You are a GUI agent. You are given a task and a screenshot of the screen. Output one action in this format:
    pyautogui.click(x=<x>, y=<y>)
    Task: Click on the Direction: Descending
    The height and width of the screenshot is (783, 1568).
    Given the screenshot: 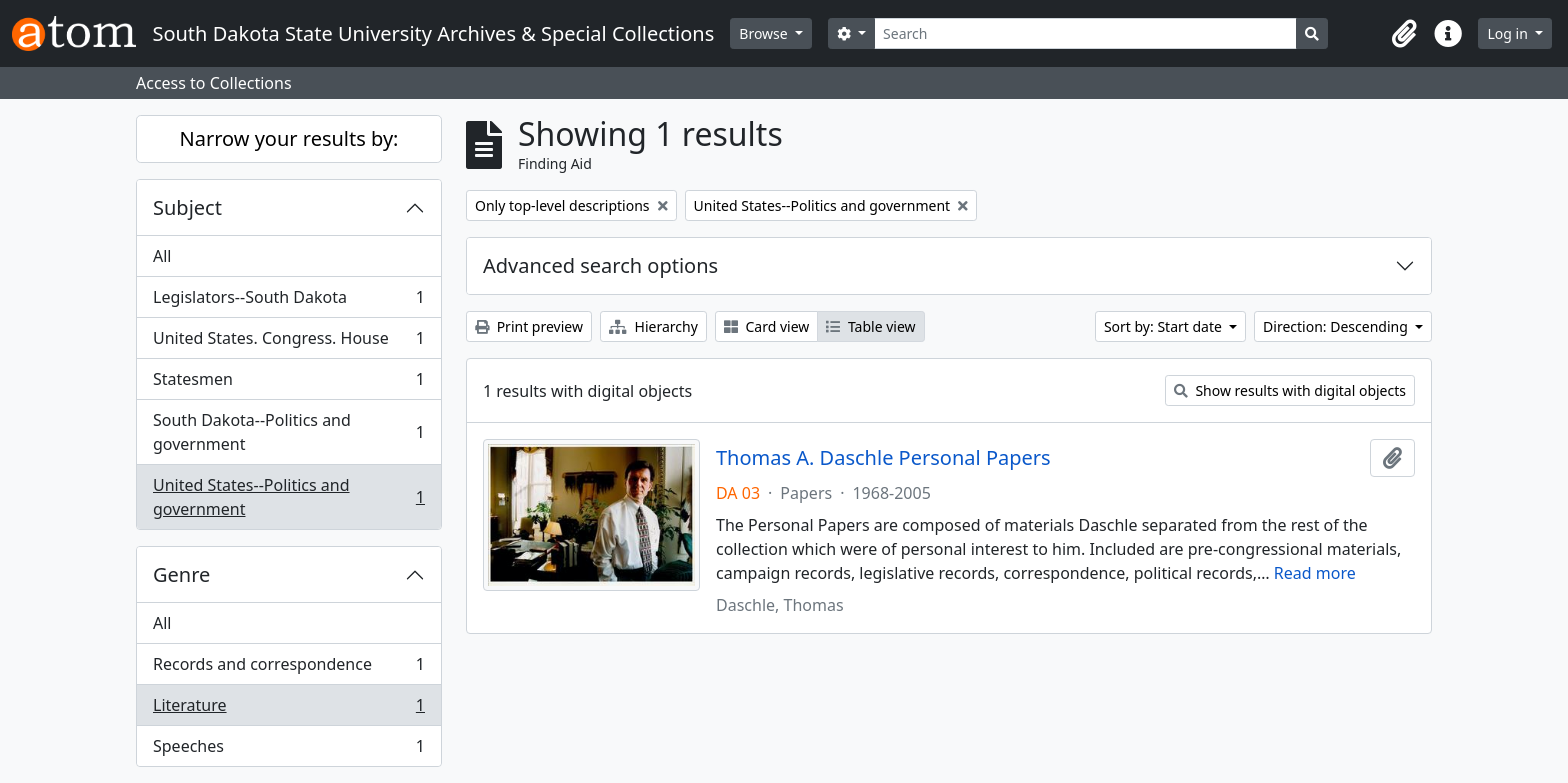 What is the action you would take?
    pyautogui.click(x=1337, y=326)
    